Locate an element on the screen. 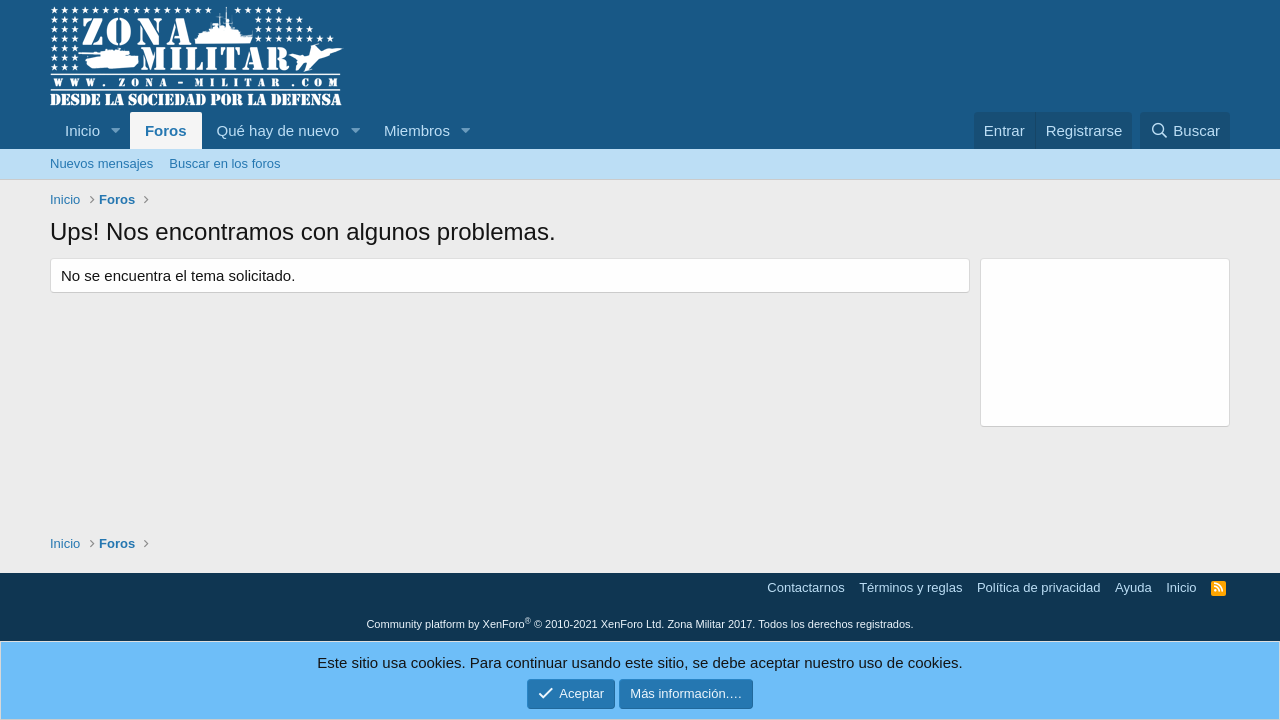  Miembros is located at coordinates (417, 130).